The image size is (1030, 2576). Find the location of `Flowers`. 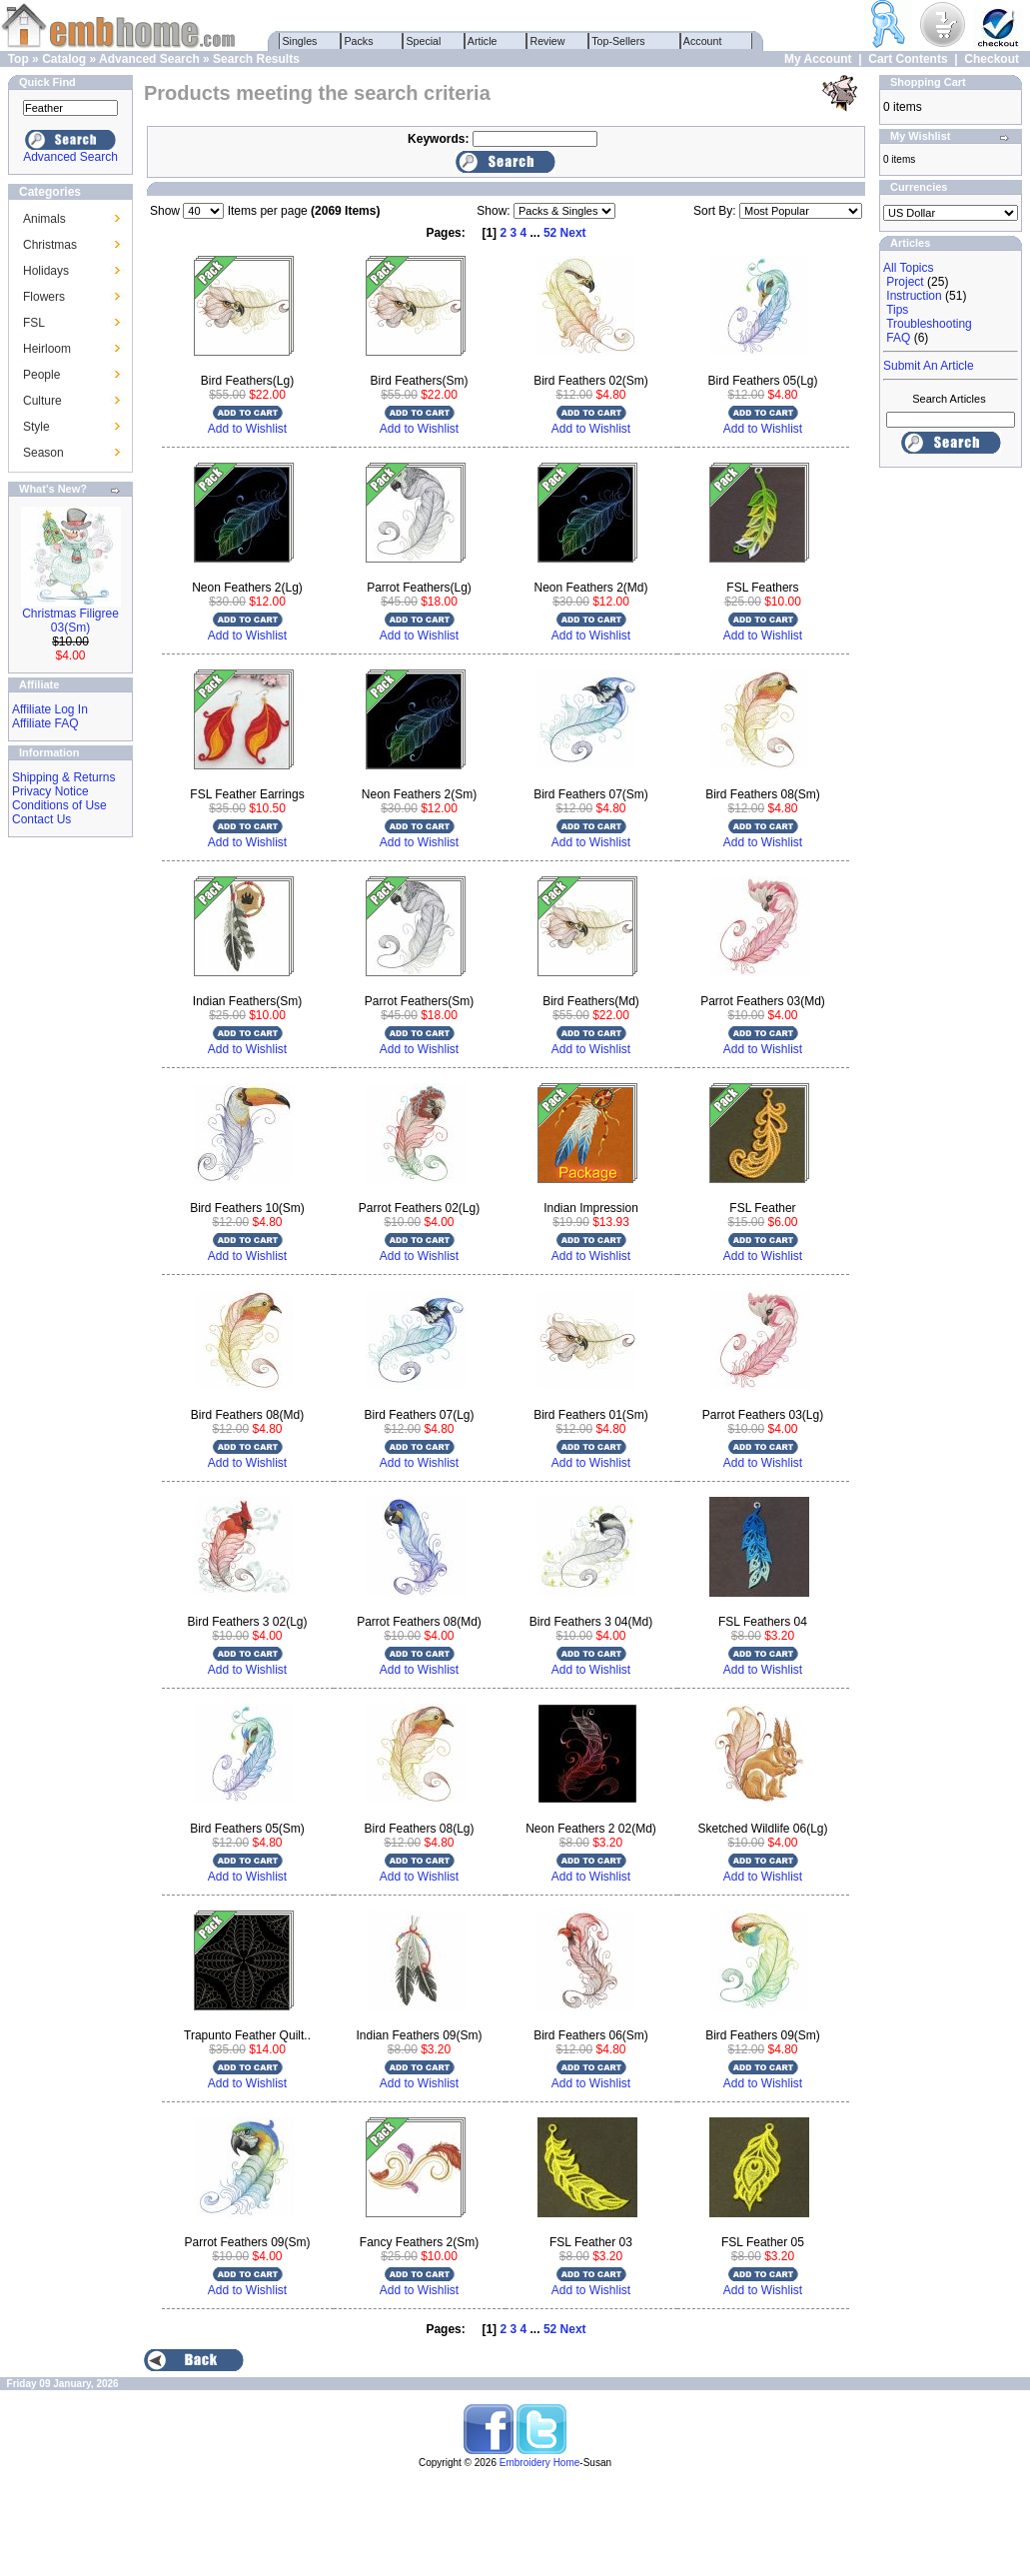

Flowers is located at coordinates (44, 297).